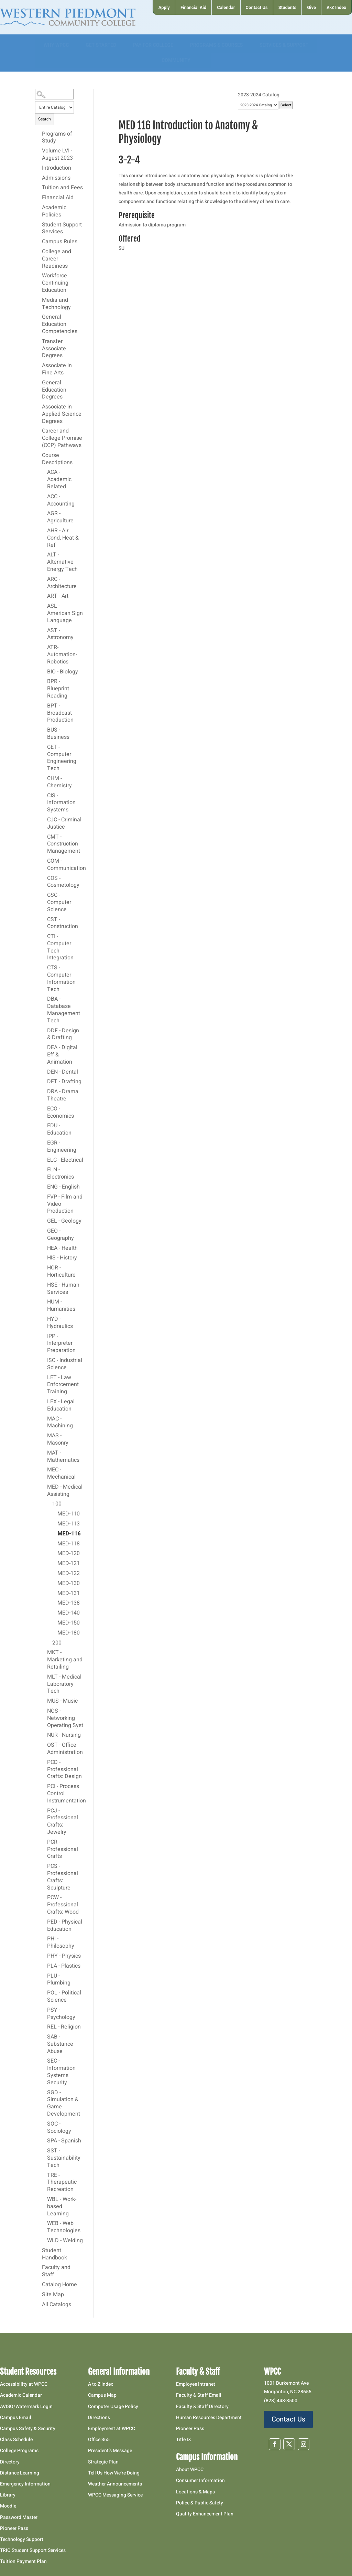 The image size is (352, 2576). I want to click on Associate in Fine Arts, so click(57, 369).